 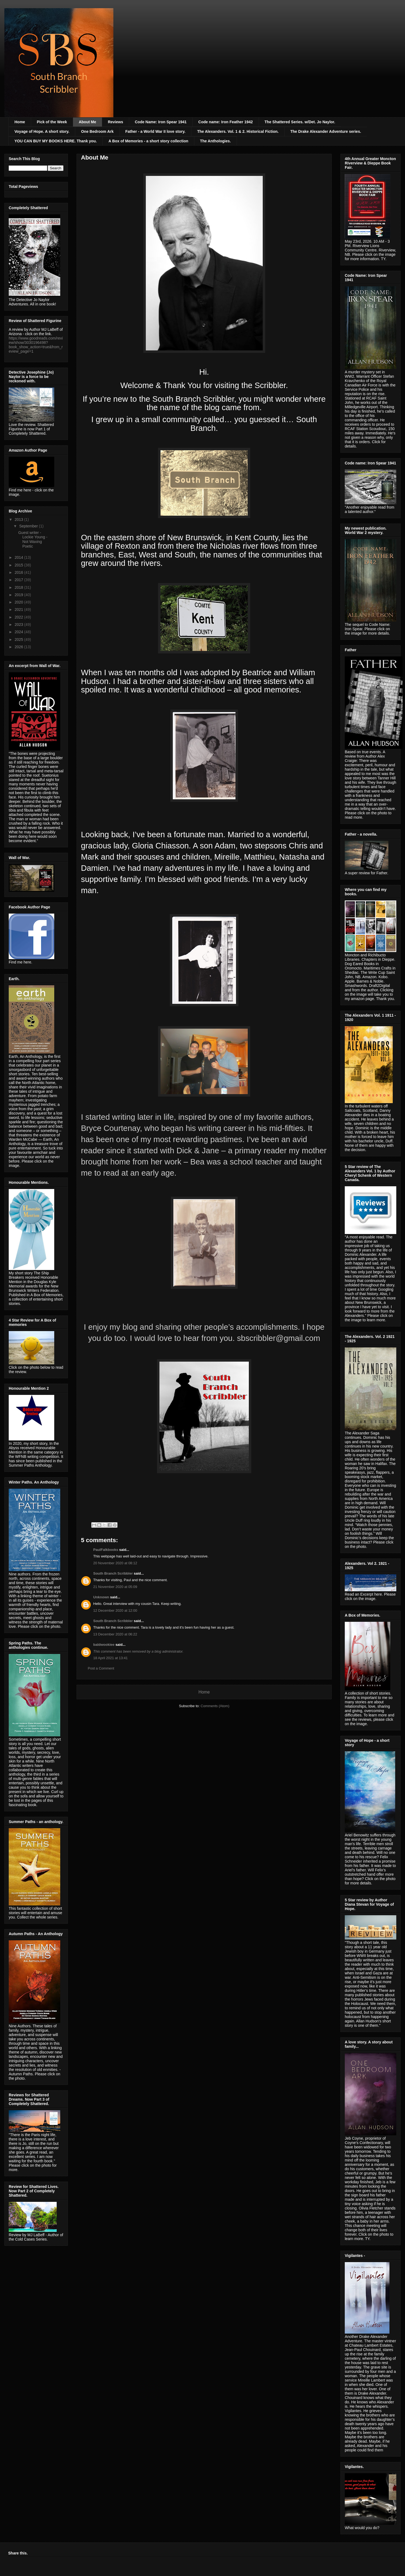 I want to click on 18 April 2021 at 13:41, so click(x=110, y=1658).